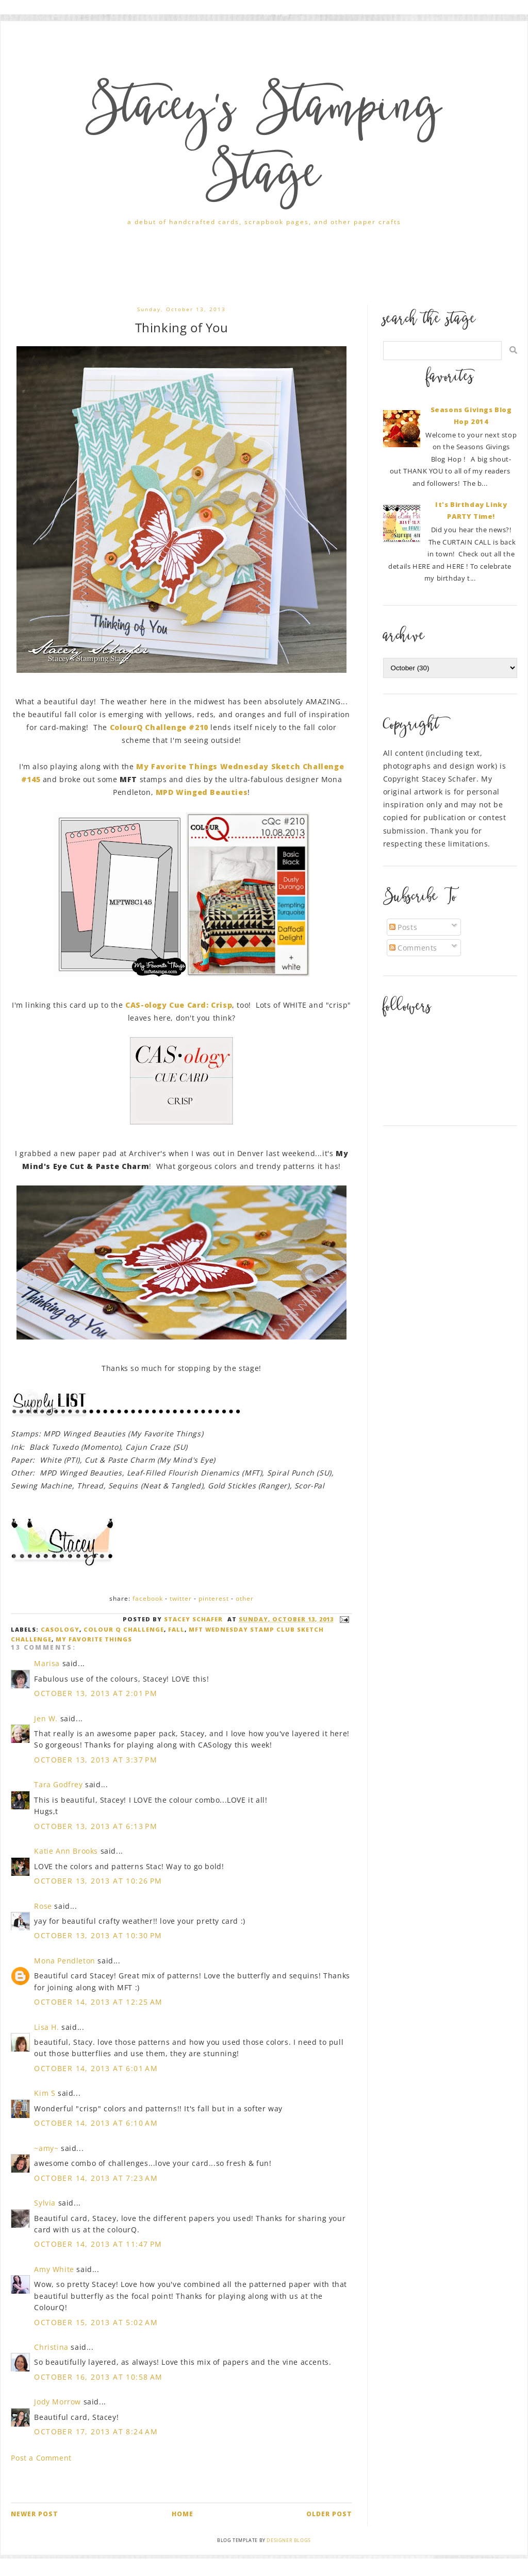 The image size is (528, 2576). What do you see at coordinates (98, 2244) in the screenshot?
I see `October 14, 2013 at 11:47 PM` at bounding box center [98, 2244].